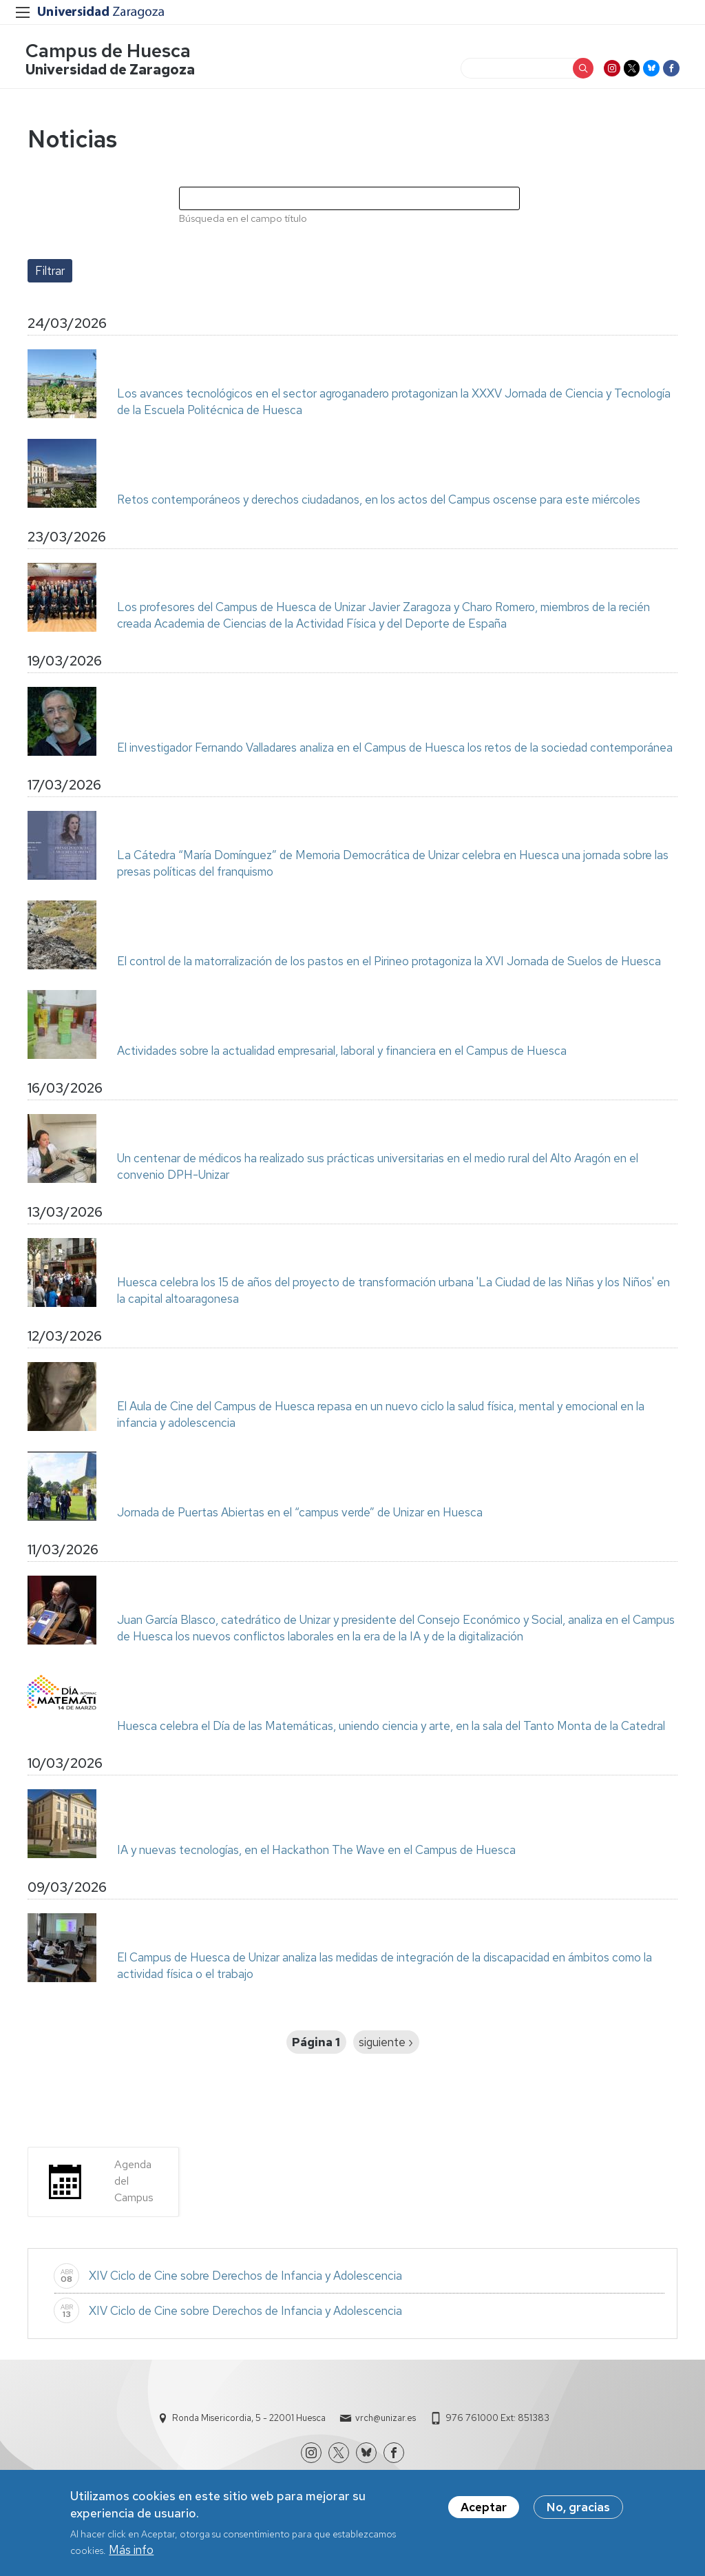 The height and width of the screenshot is (2576, 705). What do you see at coordinates (385, 2420) in the screenshot?
I see `vrch@unizar.es` at bounding box center [385, 2420].